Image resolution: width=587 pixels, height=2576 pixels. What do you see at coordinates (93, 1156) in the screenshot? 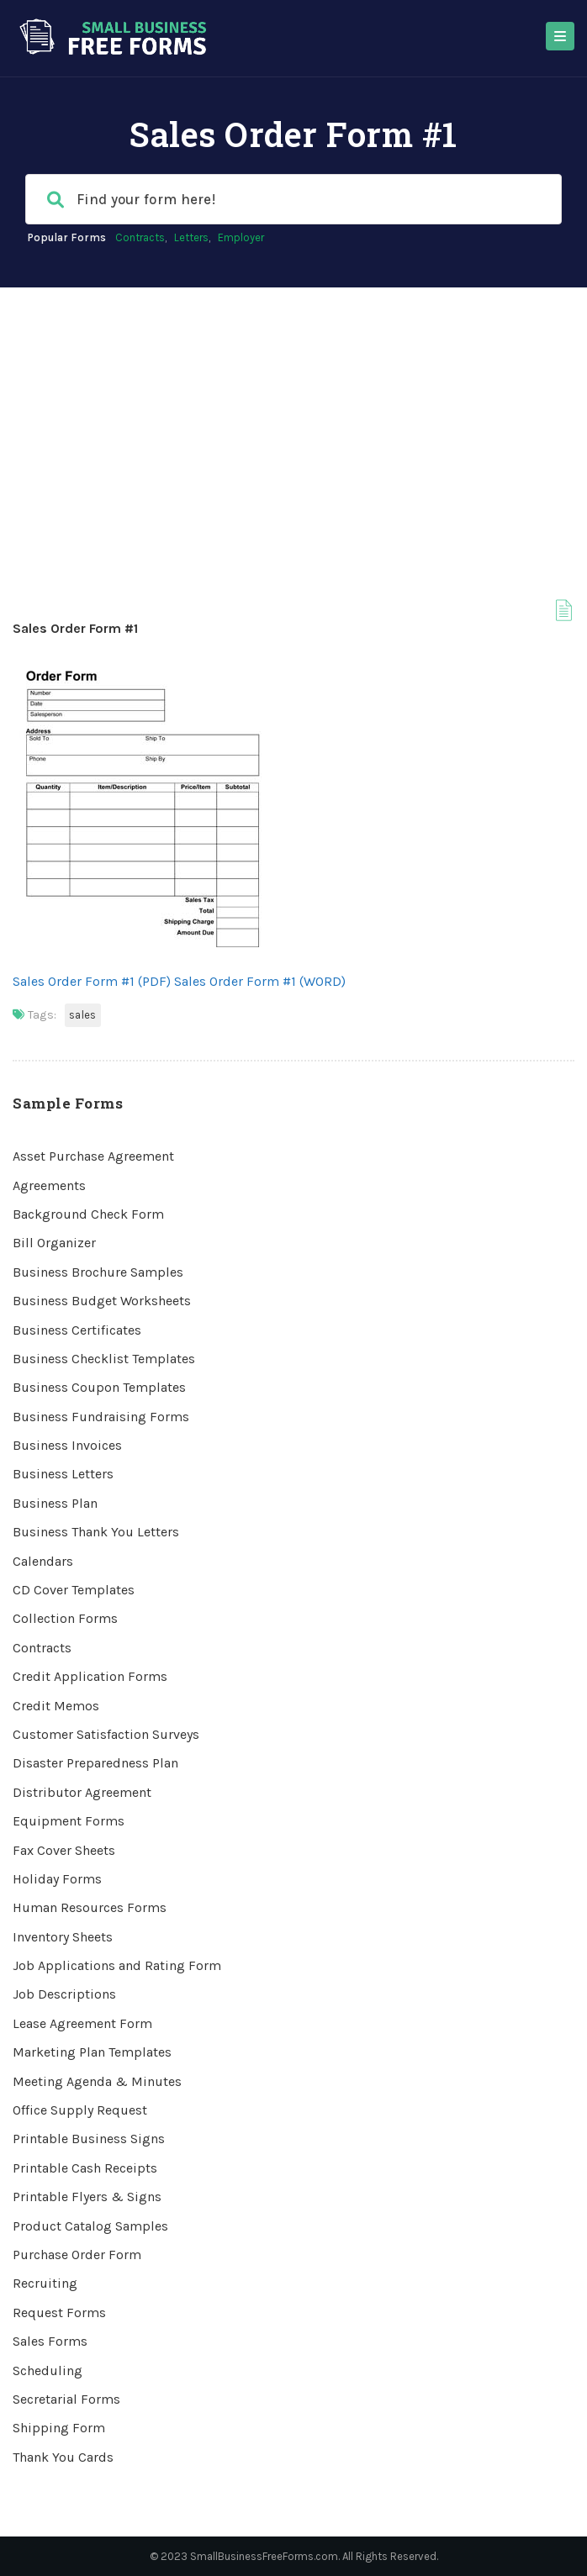
I see `Asset Purchase Agreement` at bounding box center [93, 1156].